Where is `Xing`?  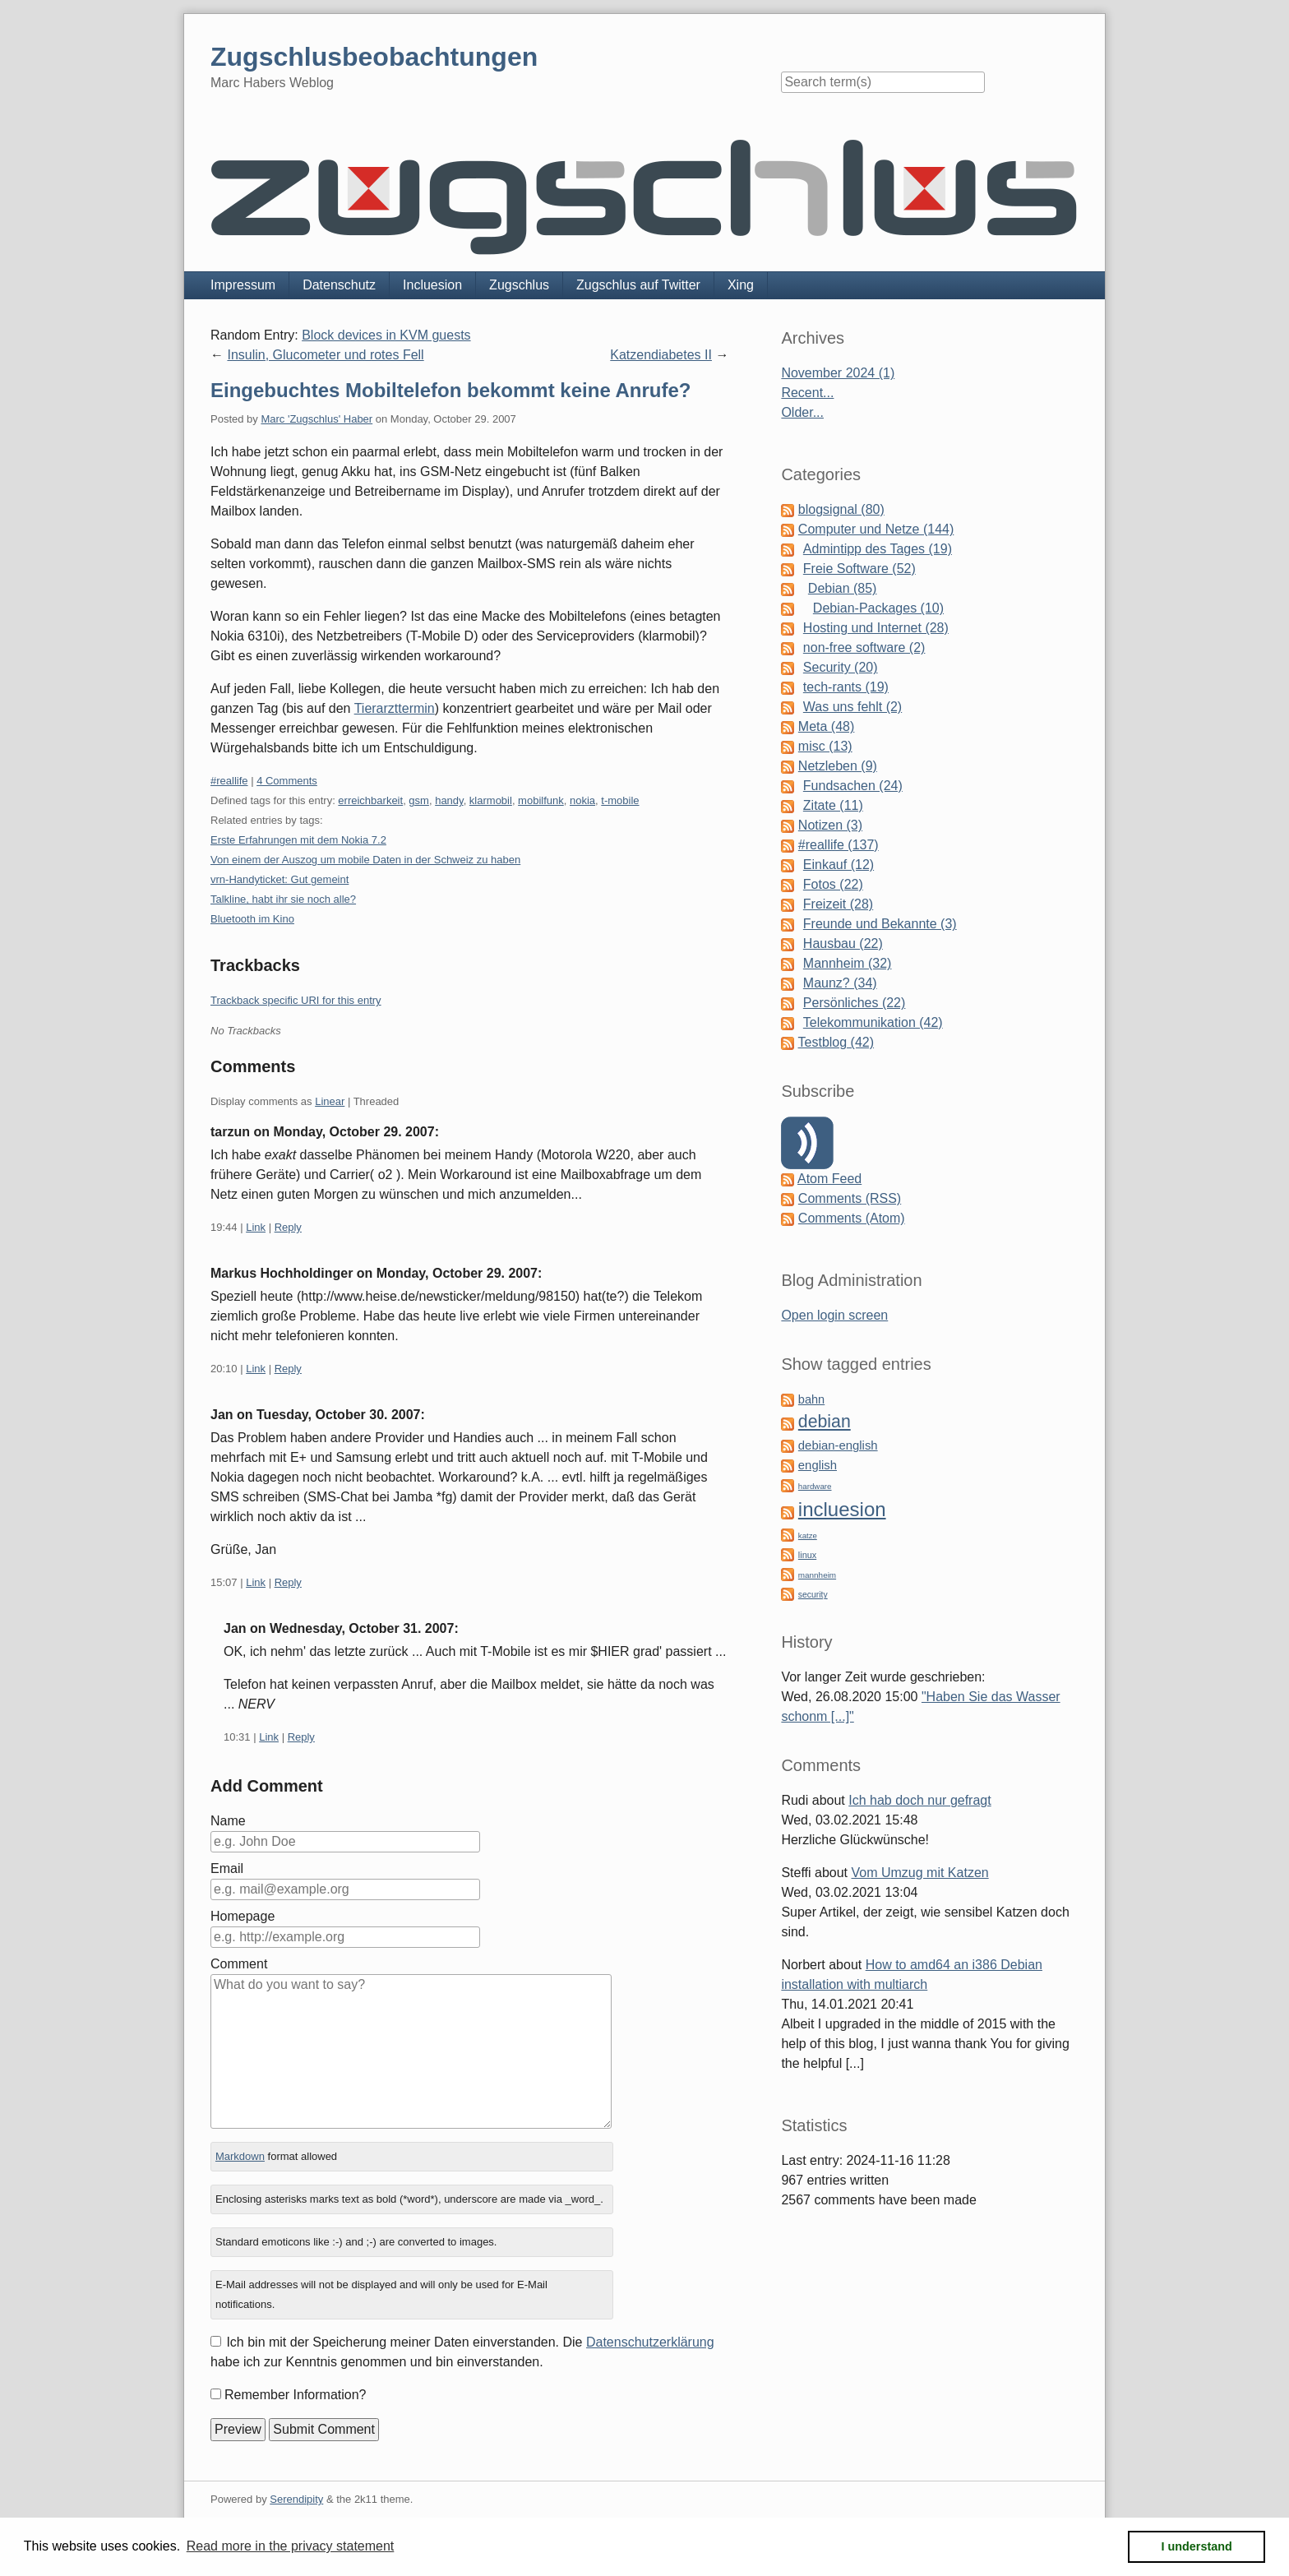
Xing is located at coordinates (741, 285).